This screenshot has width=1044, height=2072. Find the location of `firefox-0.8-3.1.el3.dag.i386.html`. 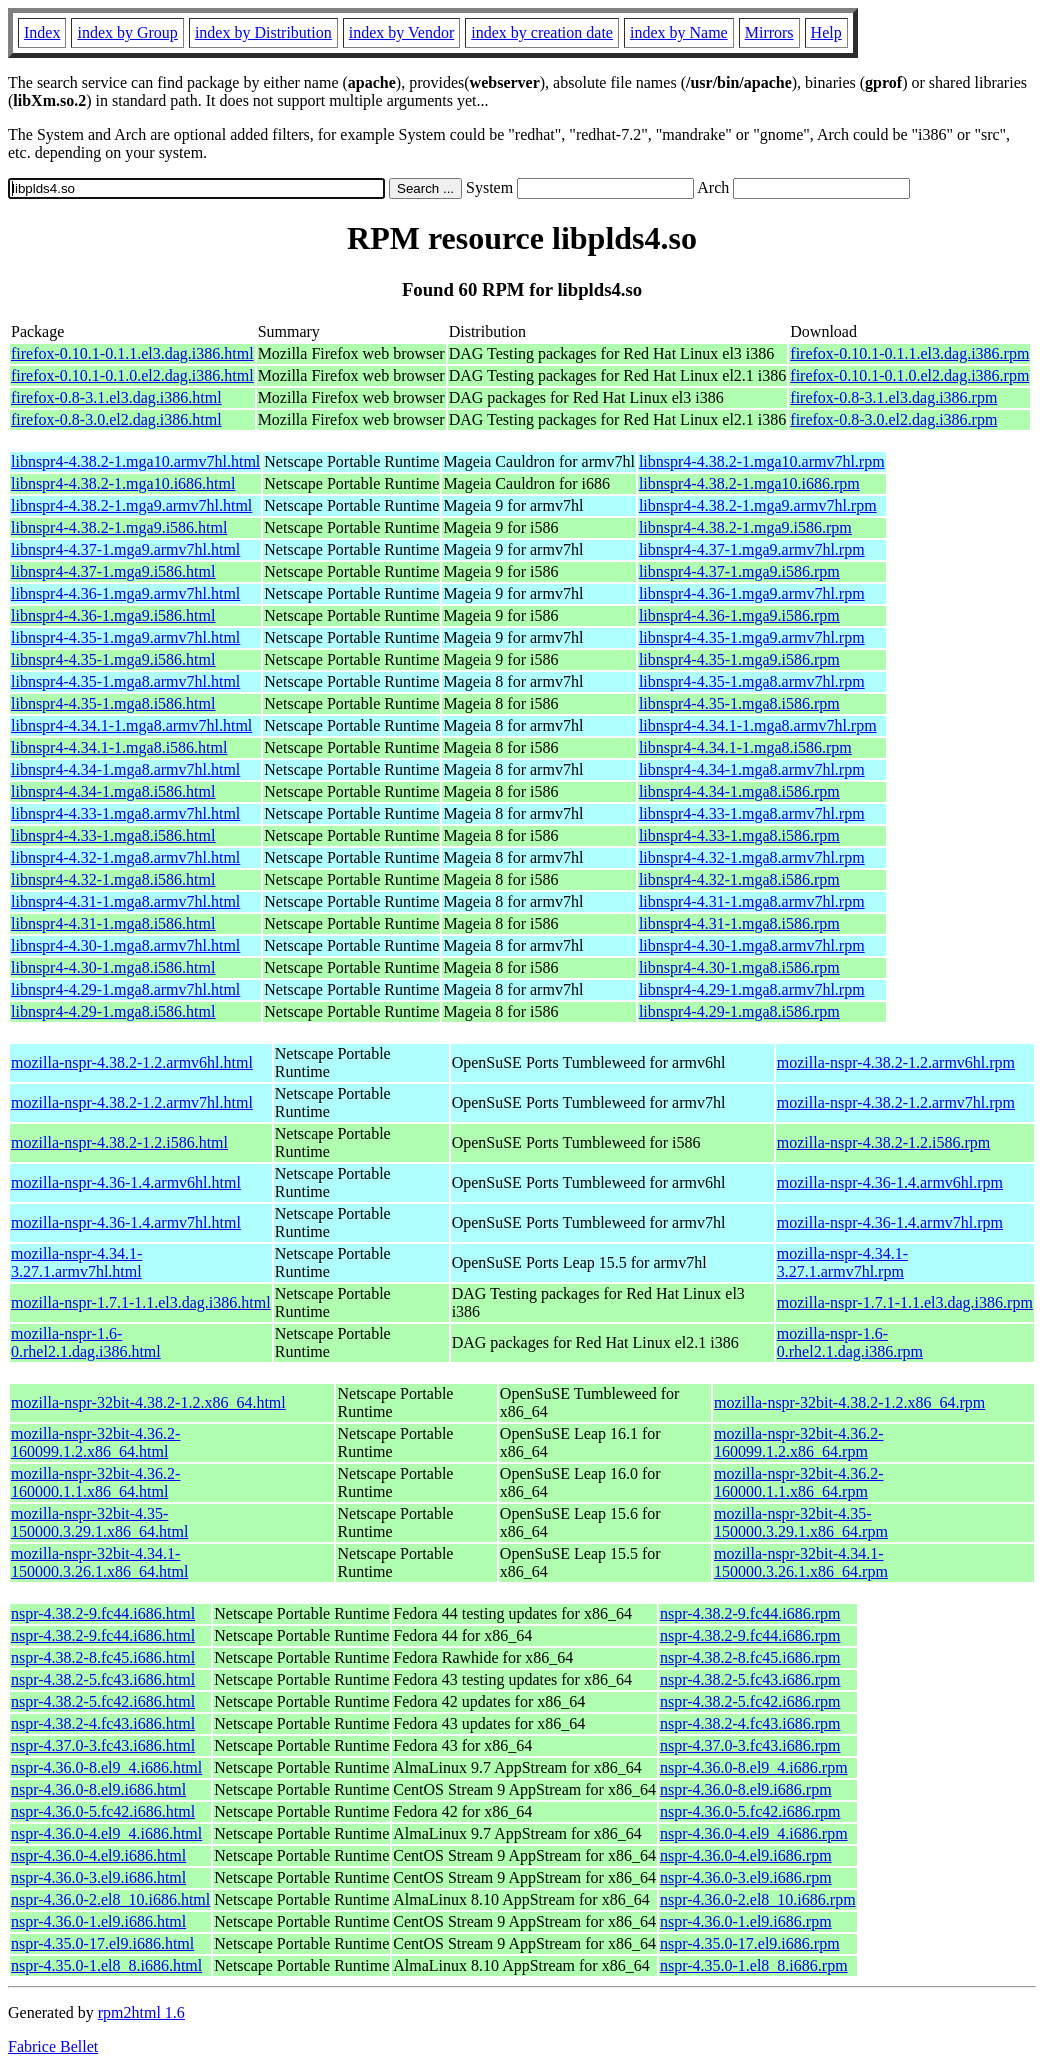

firefox-0.8-3.1.el3.dag.i386.html is located at coordinates (116, 397).